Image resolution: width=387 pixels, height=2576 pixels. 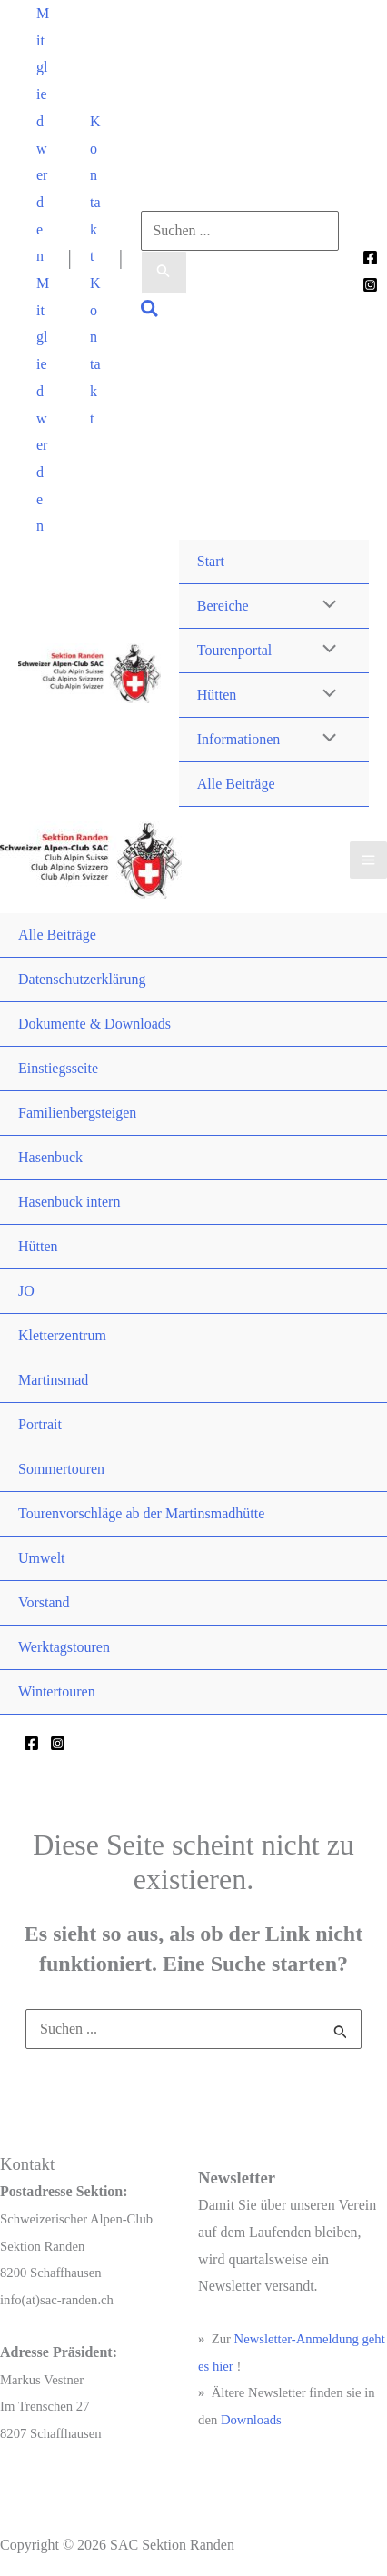 I want to click on JO, so click(x=26, y=1290).